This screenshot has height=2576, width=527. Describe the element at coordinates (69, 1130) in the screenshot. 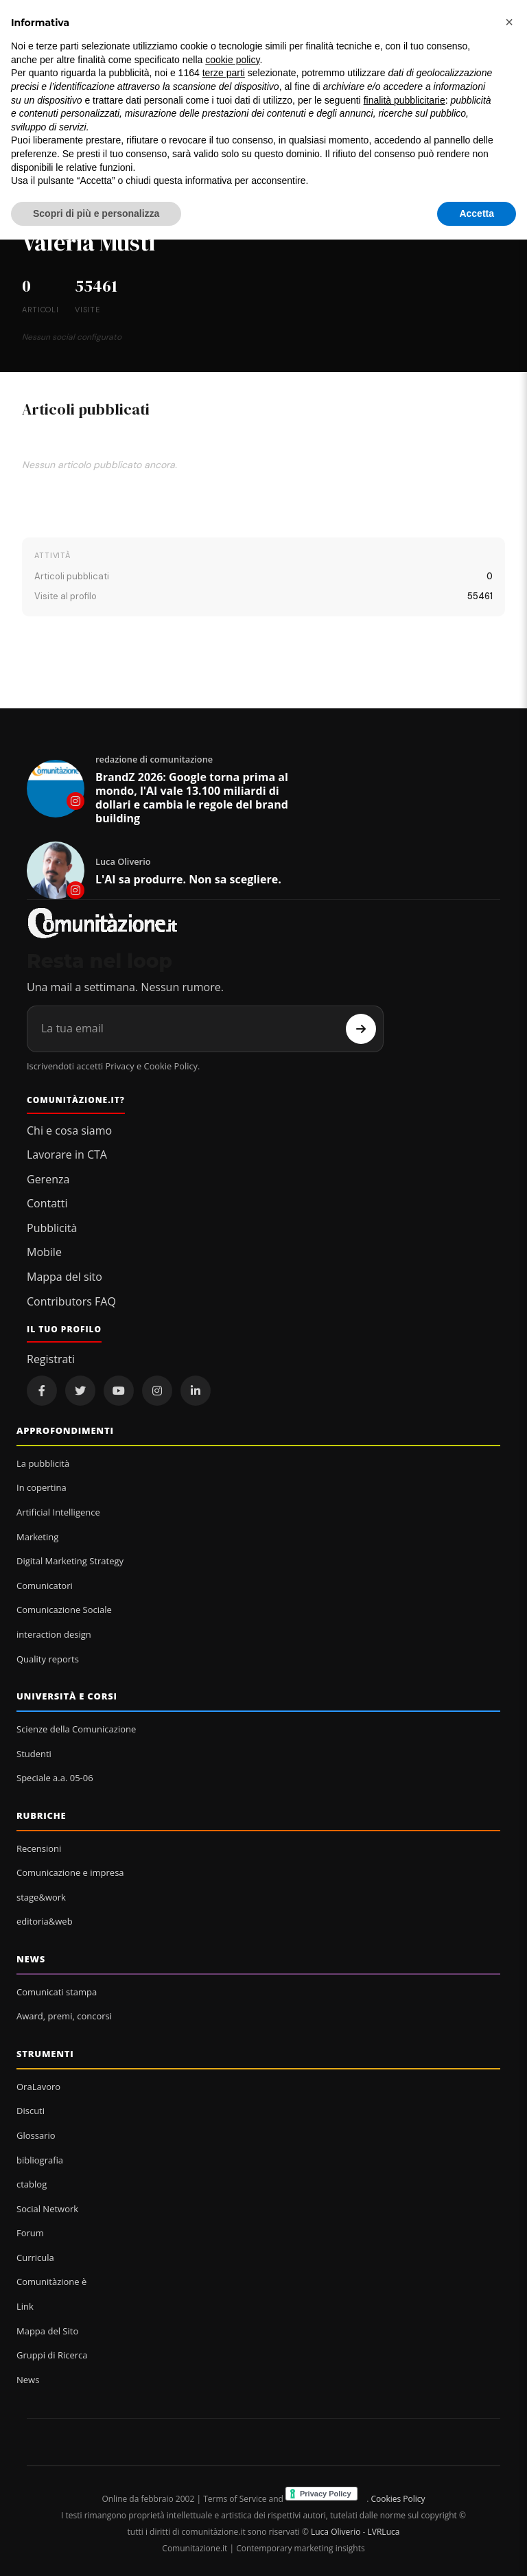

I see `Chi e cosa siamo` at that location.